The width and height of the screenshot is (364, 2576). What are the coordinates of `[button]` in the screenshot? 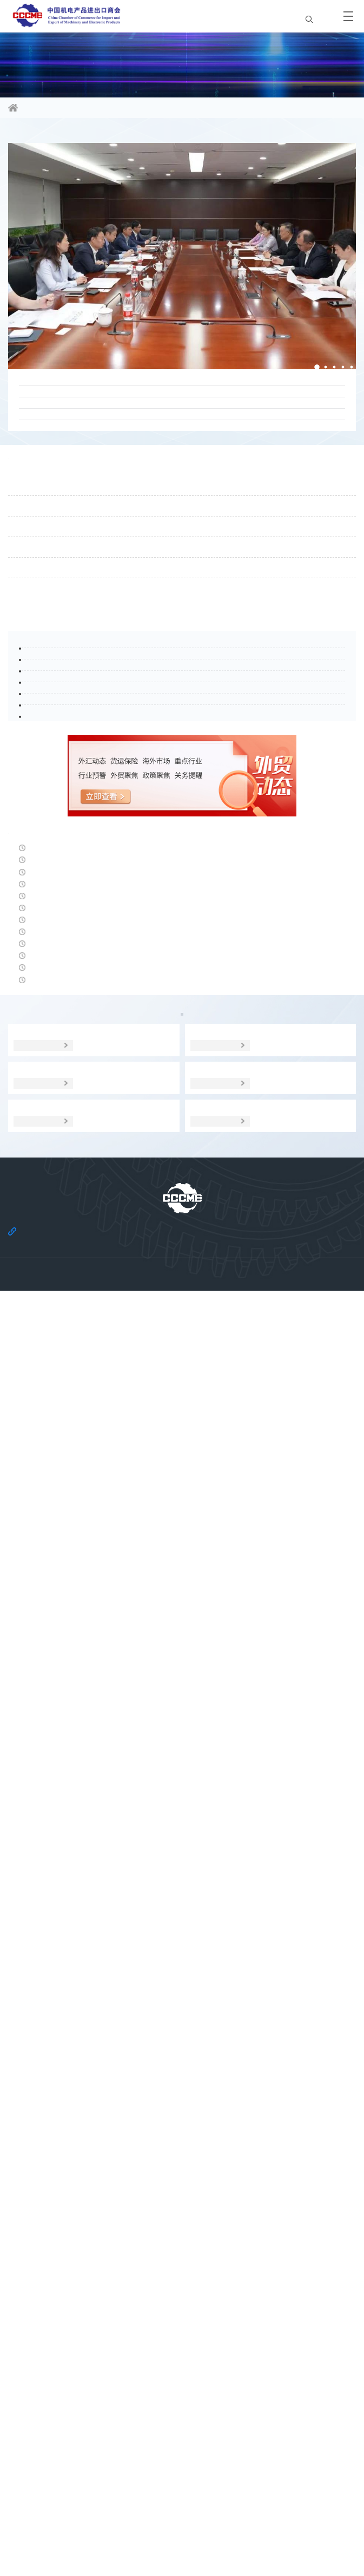 It's located at (307, 373).